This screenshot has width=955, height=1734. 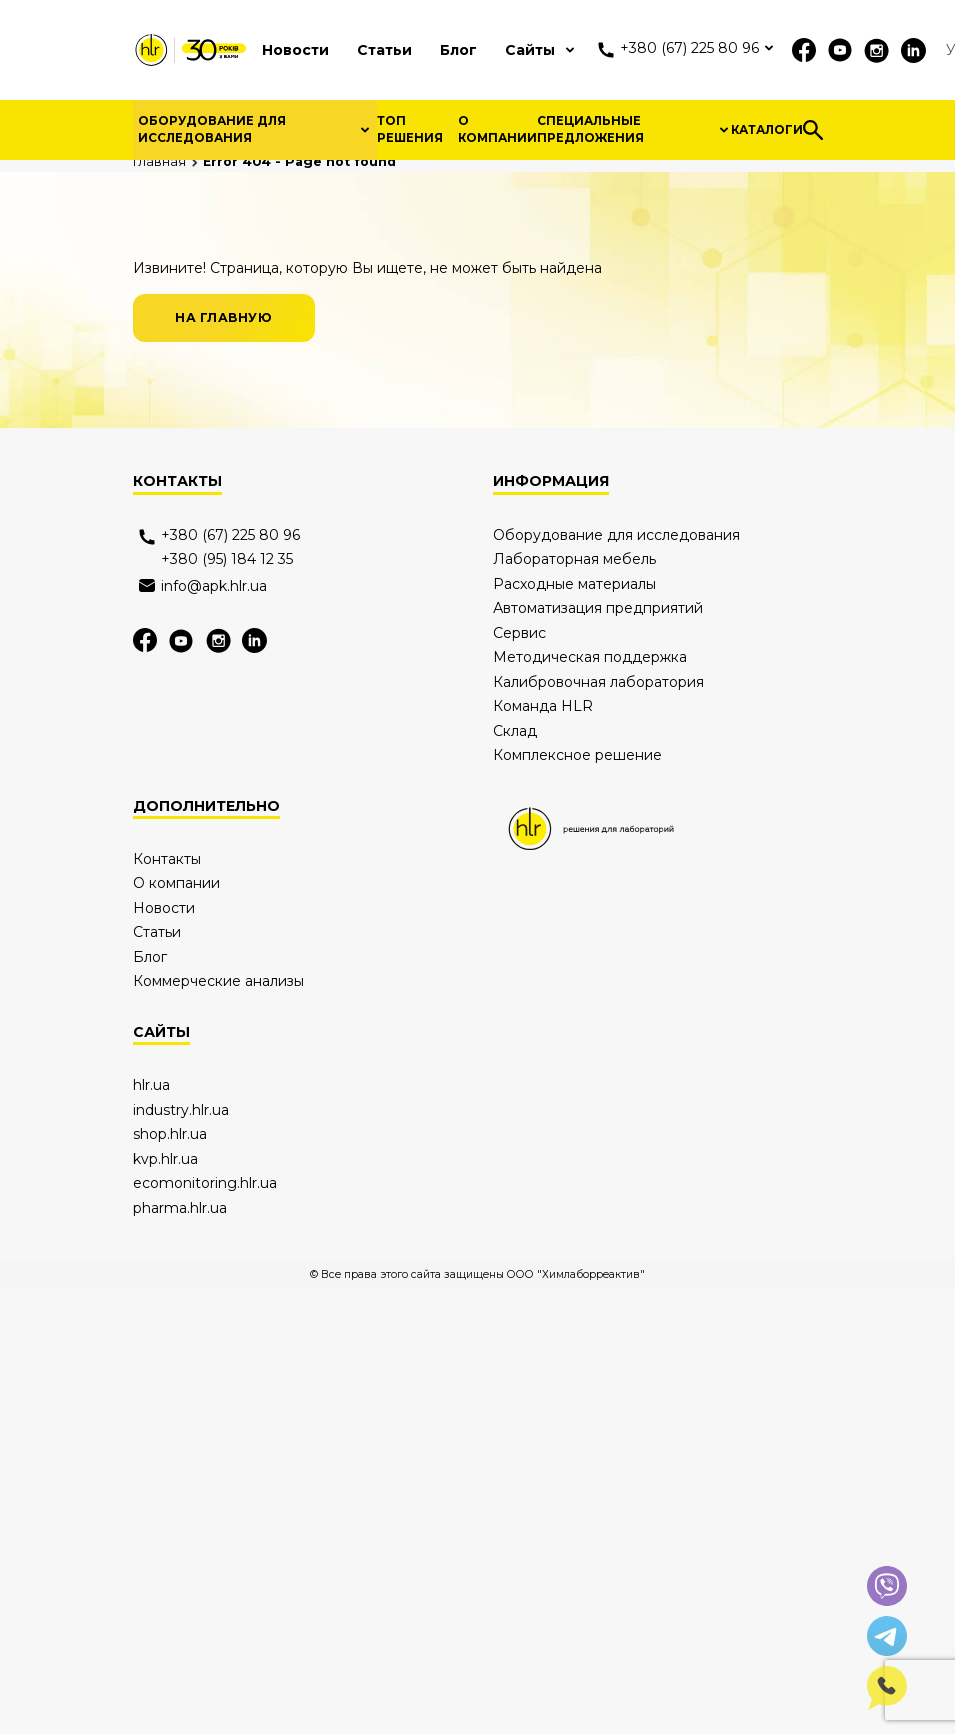 I want to click on Новости, so click(x=295, y=50).